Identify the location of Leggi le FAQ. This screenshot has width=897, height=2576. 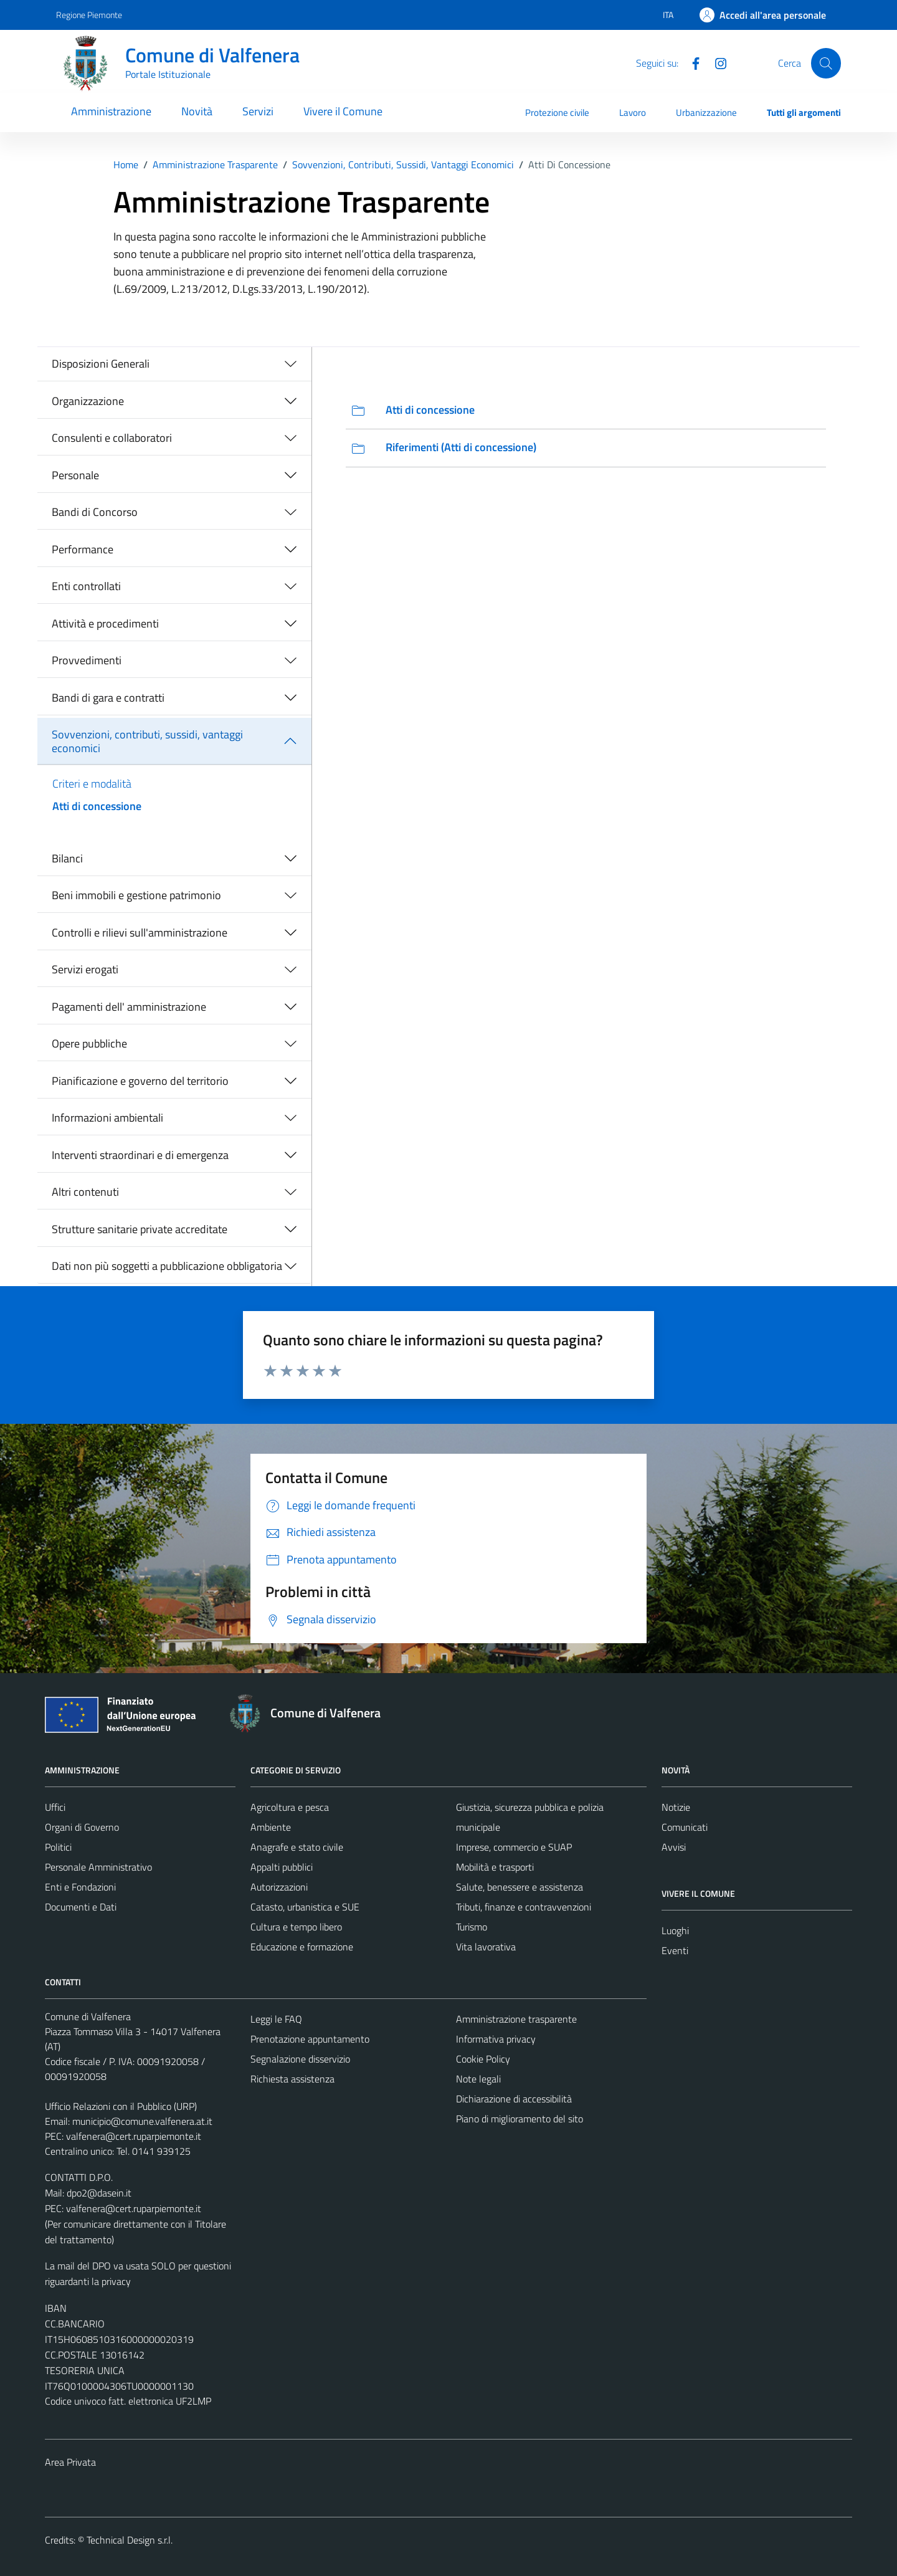
(276, 2018).